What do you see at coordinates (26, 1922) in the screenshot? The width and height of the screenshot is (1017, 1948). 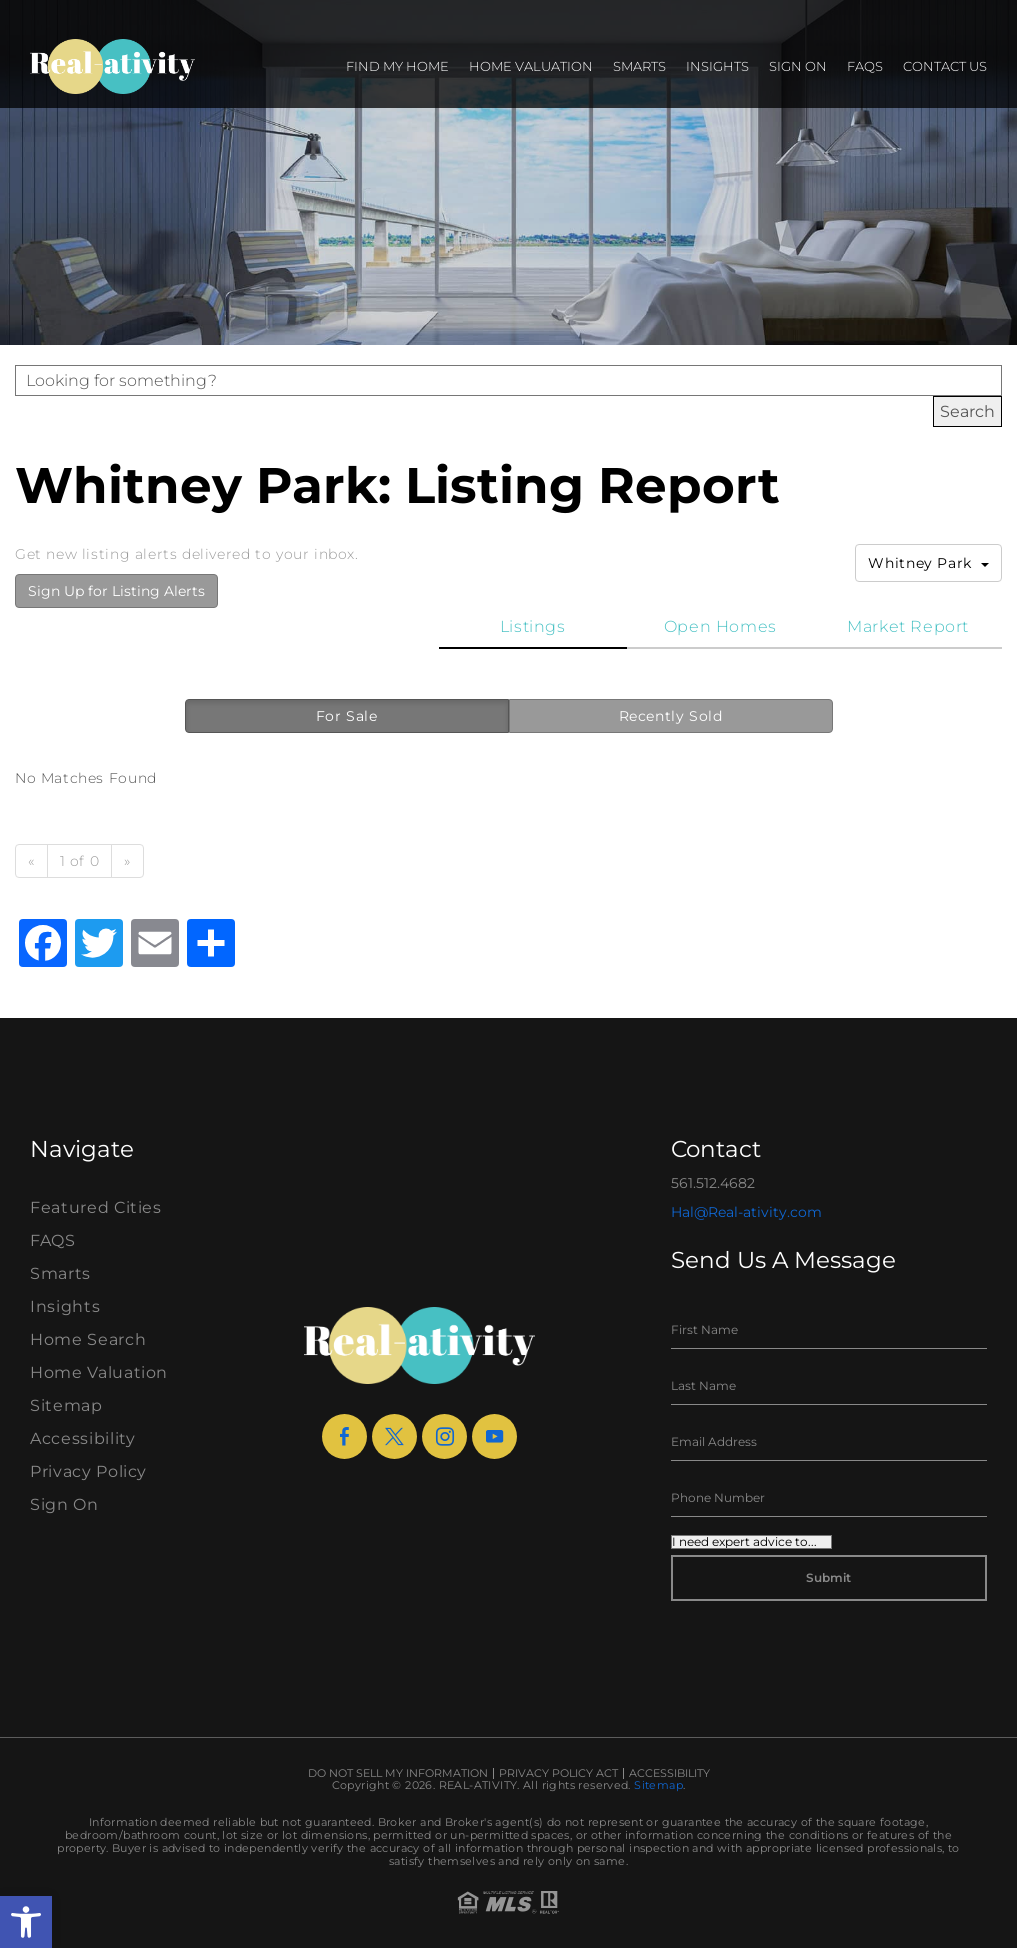 I see `[button]` at bounding box center [26, 1922].